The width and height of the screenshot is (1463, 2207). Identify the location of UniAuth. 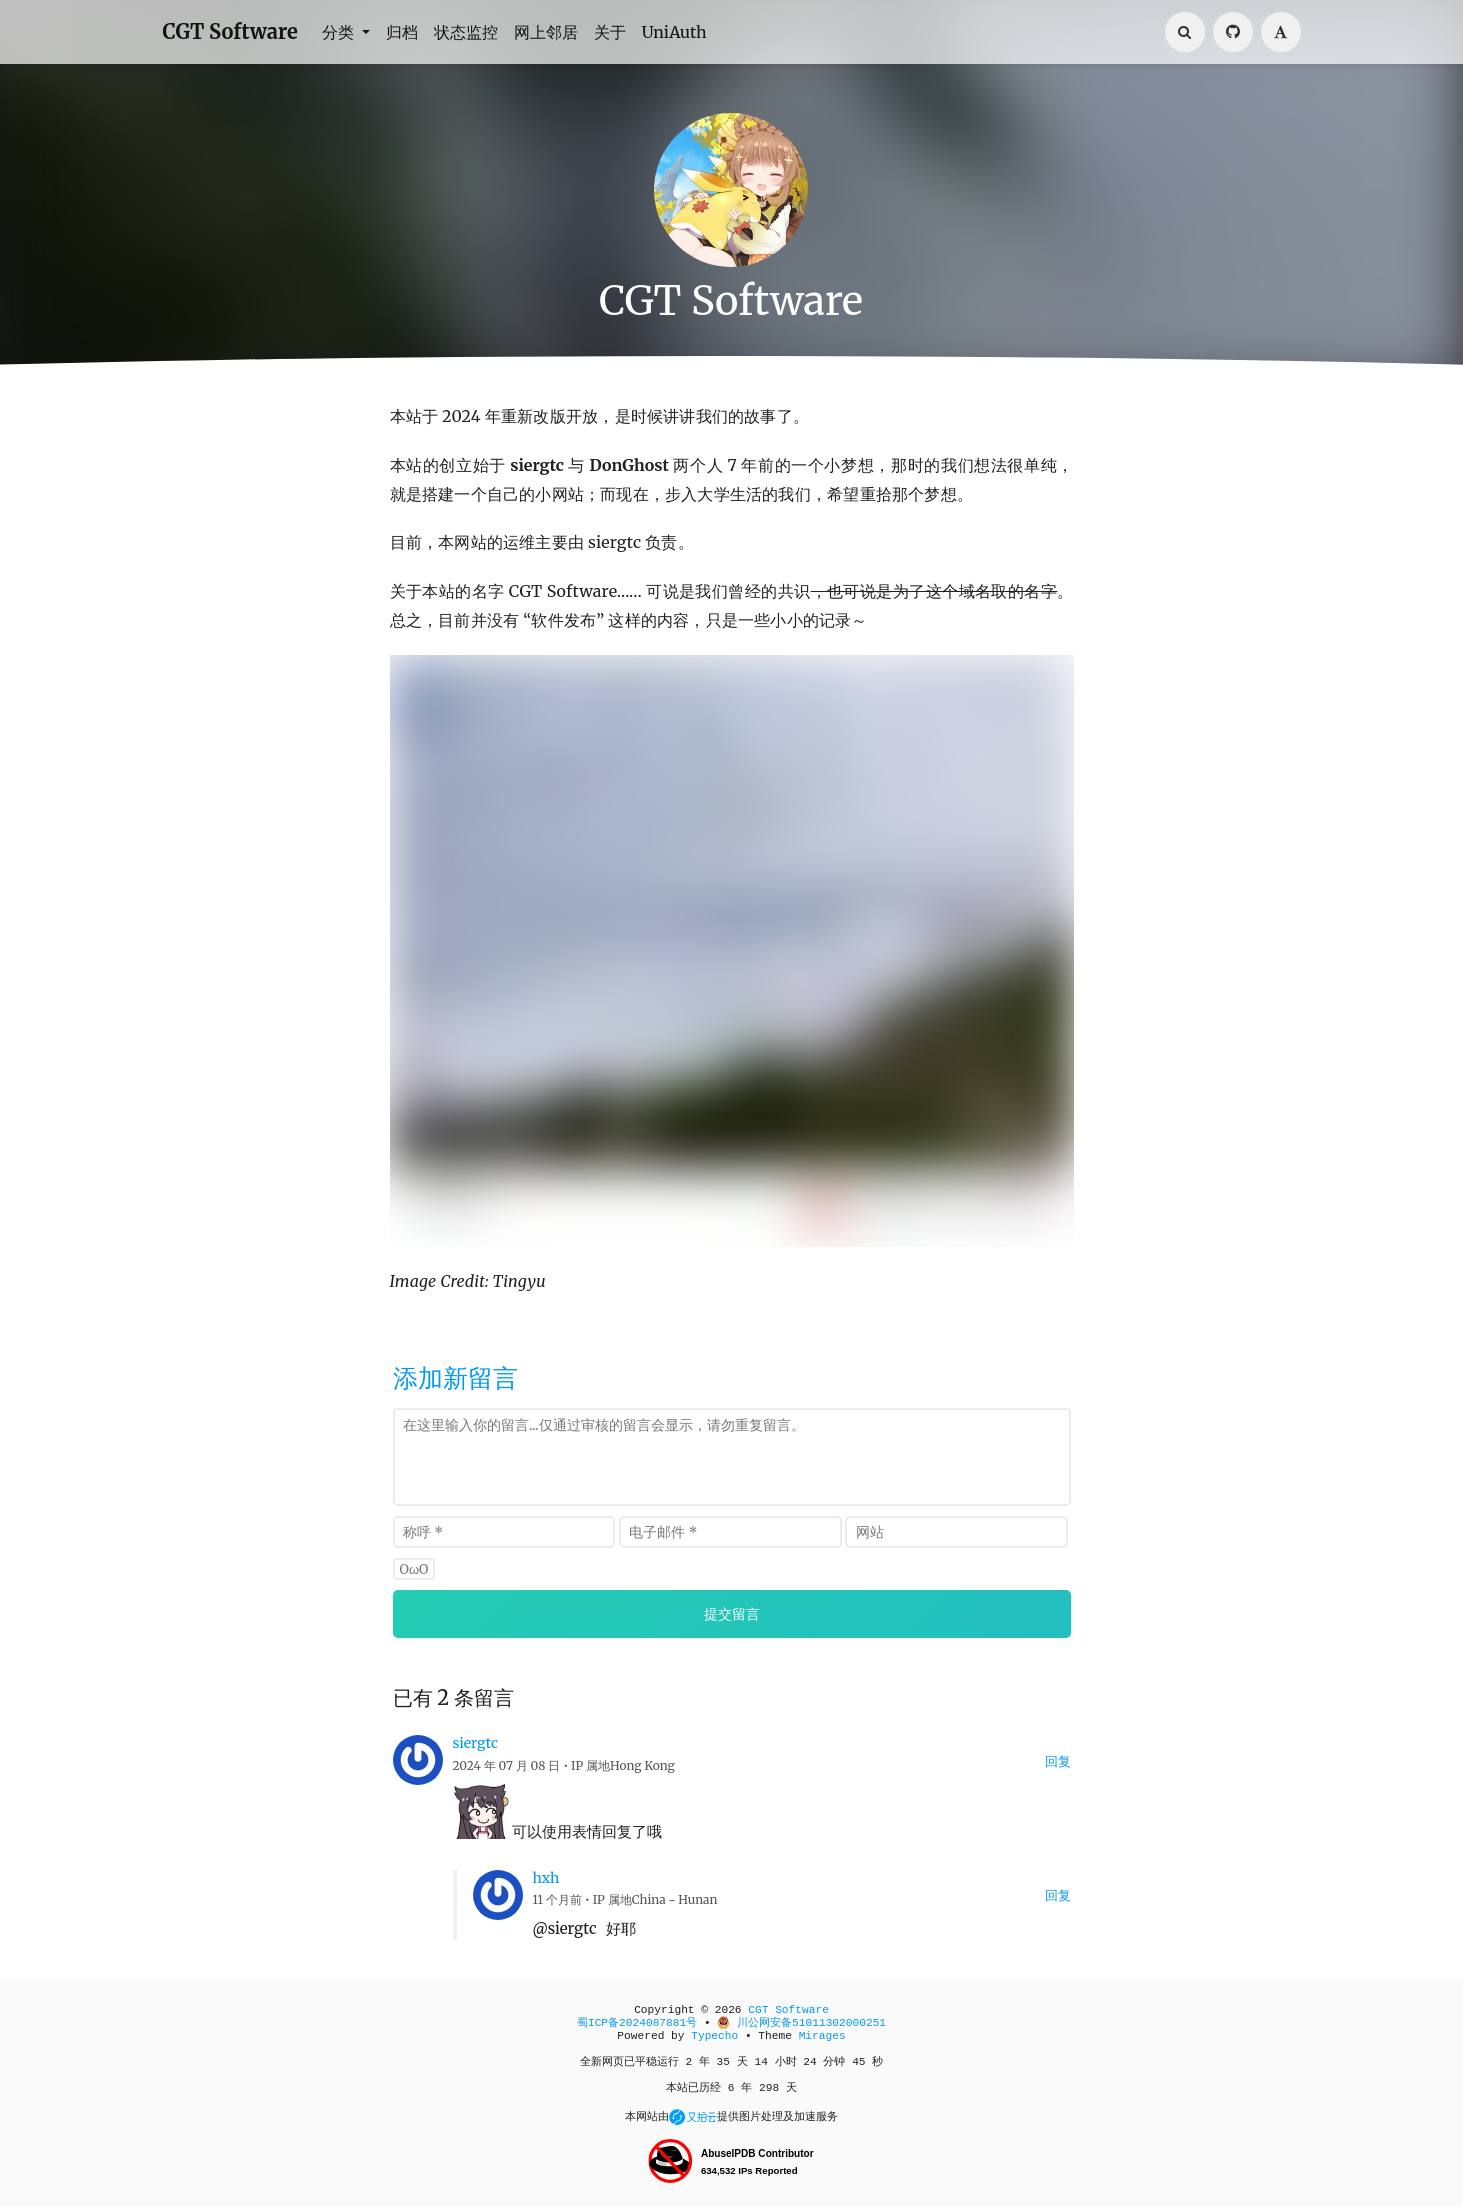
(674, 32).